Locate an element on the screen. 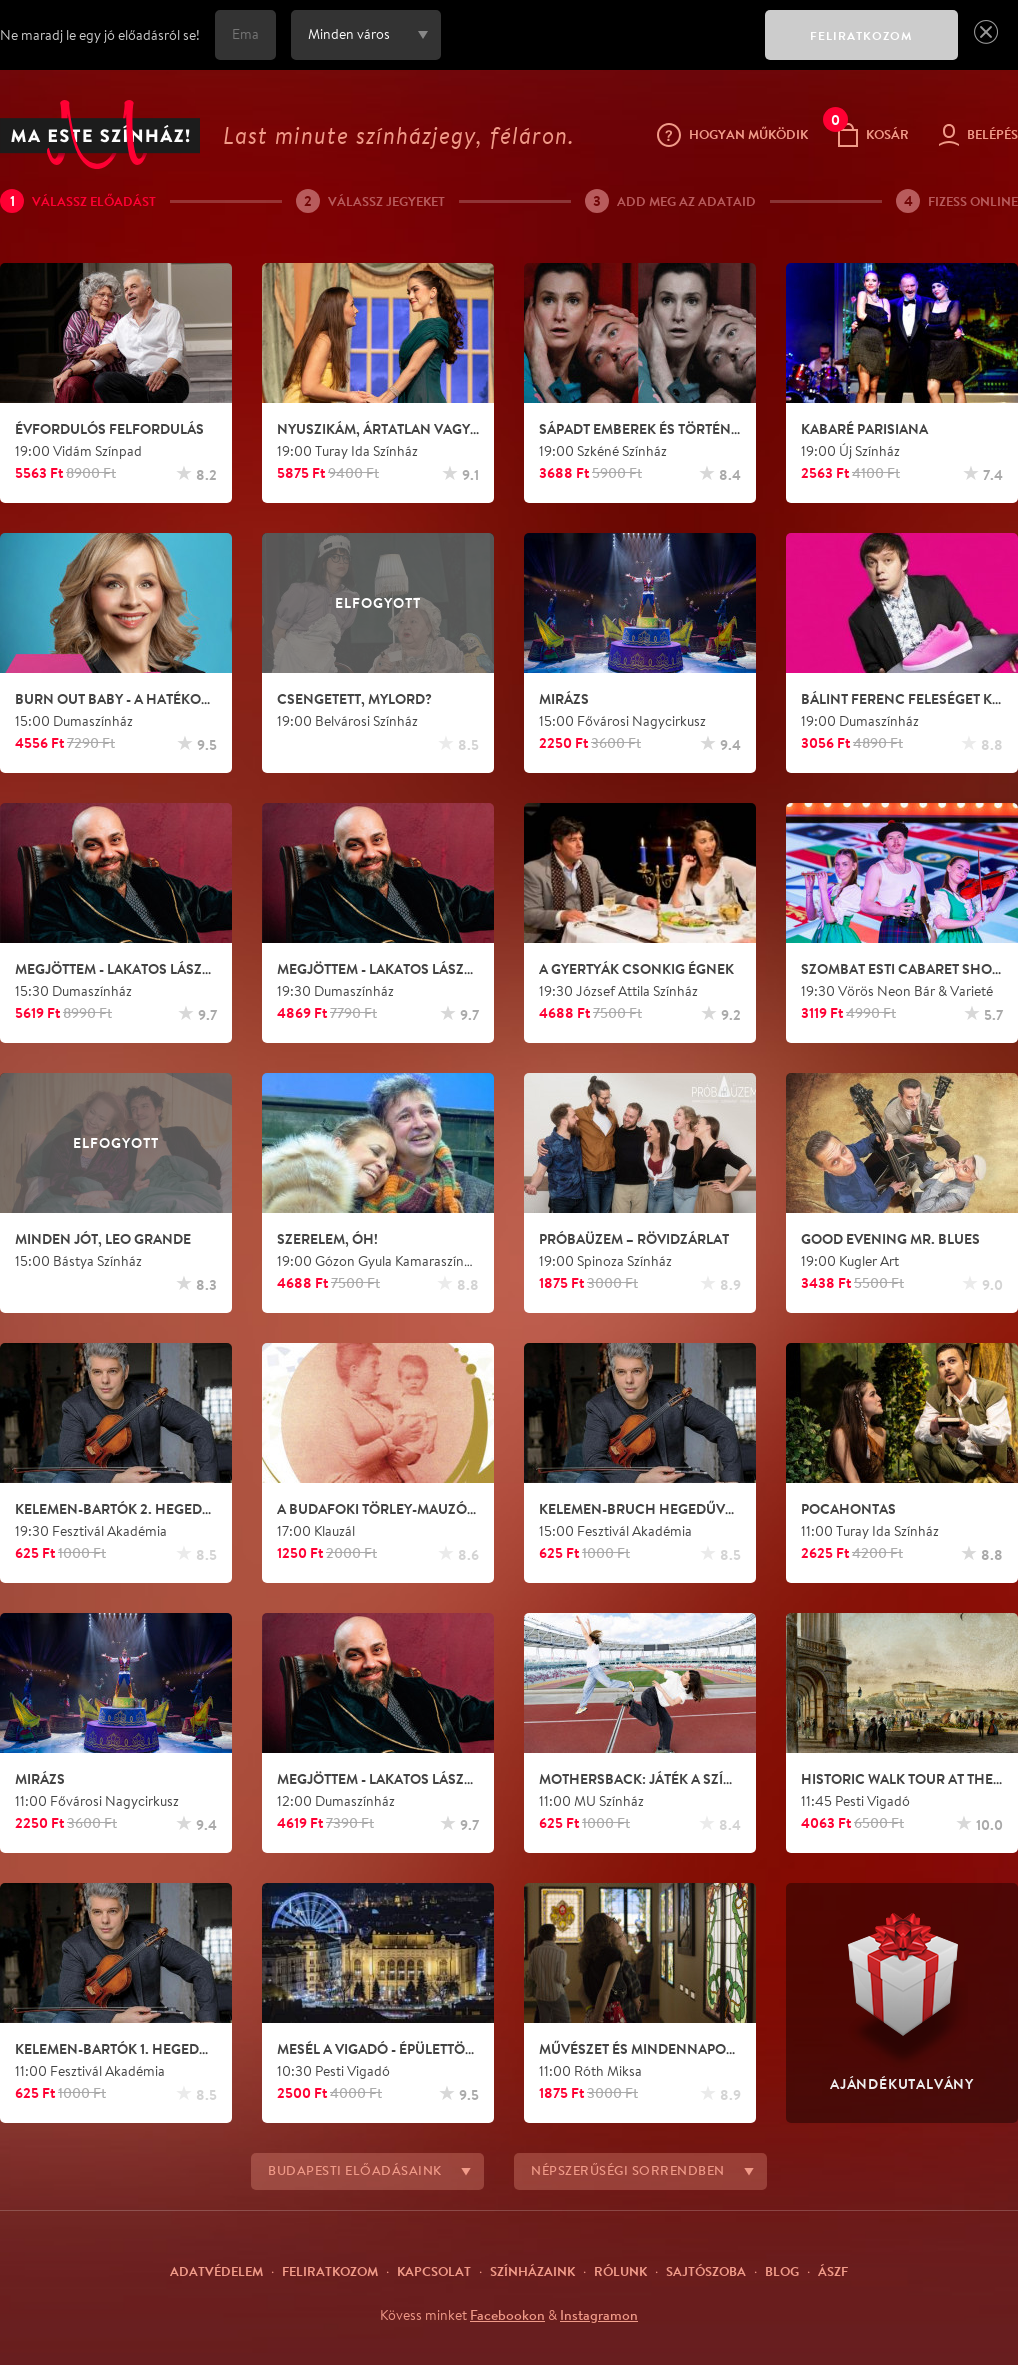 The image size is (1018, 2365). Sajtószoba is located at coordinates (706, 2271).